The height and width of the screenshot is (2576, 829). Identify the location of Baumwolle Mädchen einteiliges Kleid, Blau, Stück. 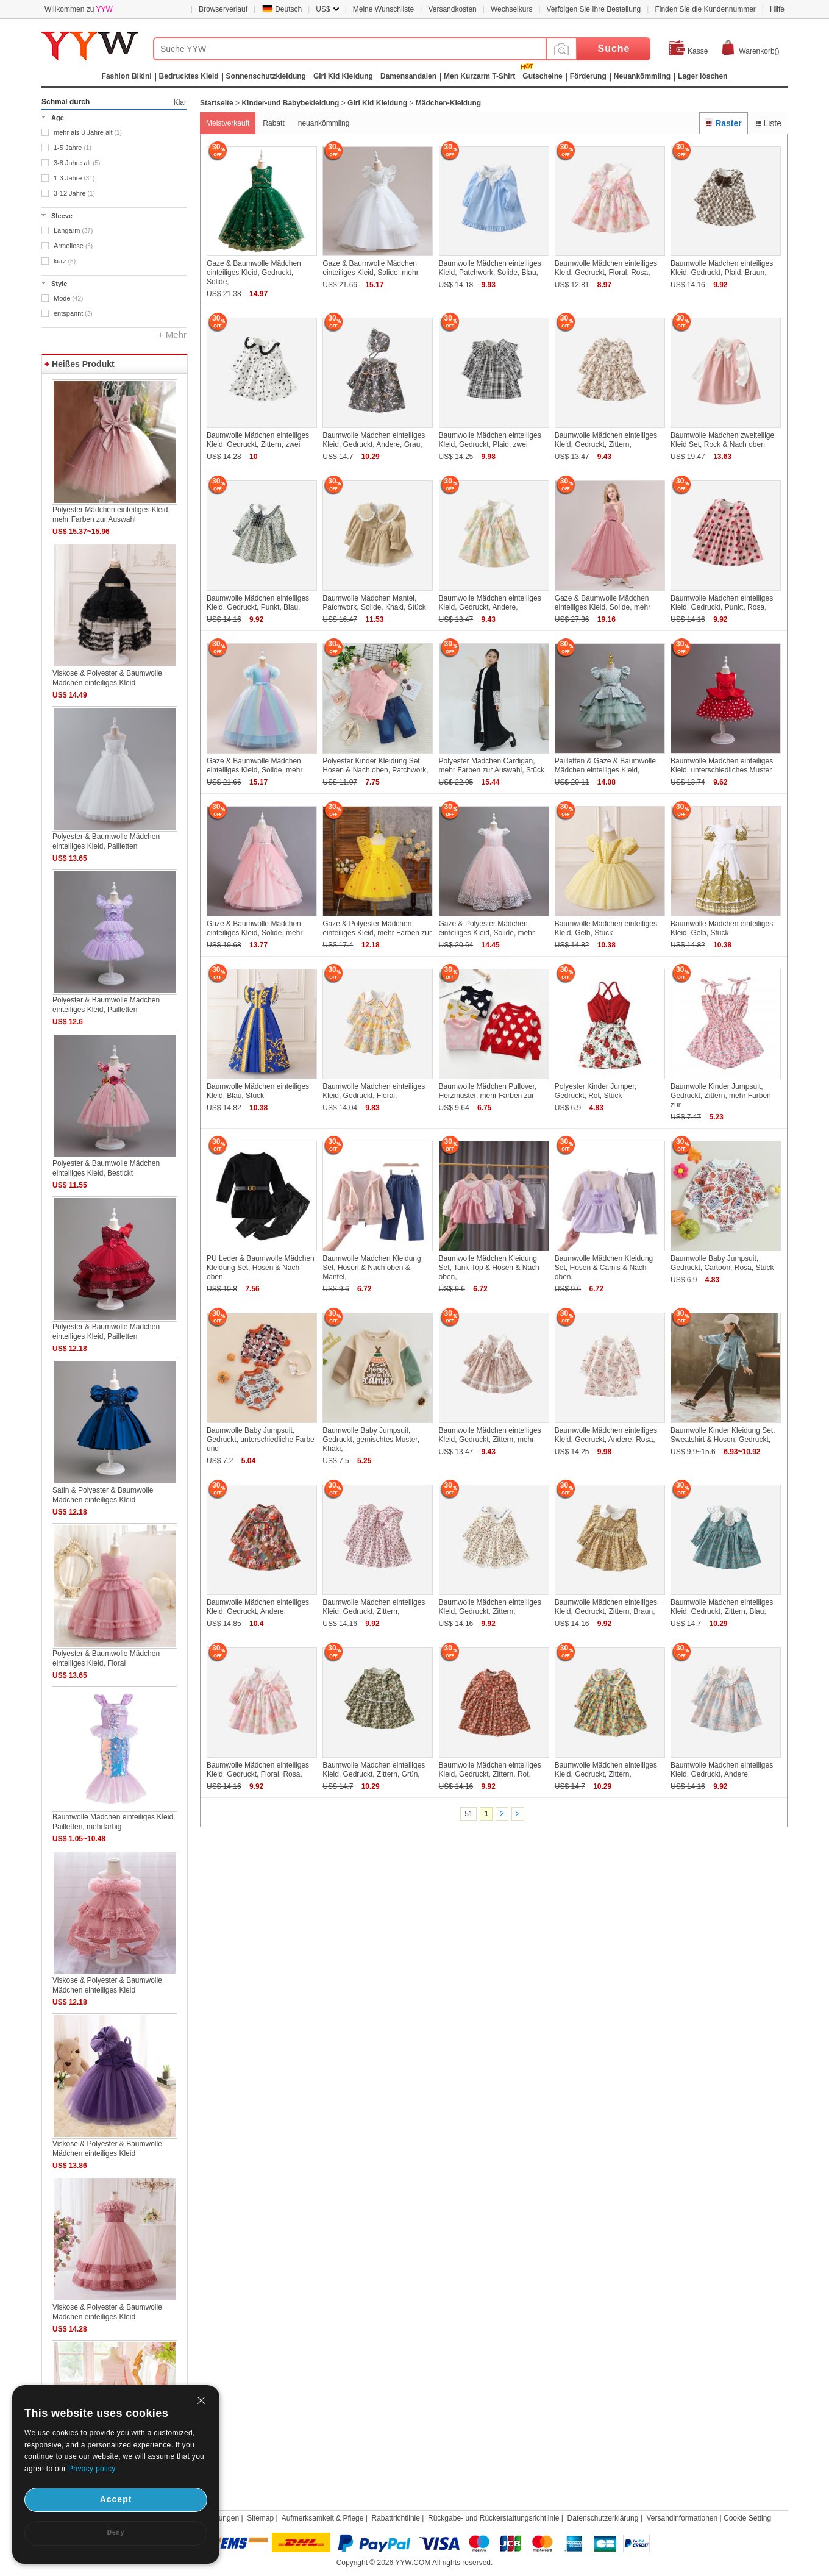
(258, 1091).